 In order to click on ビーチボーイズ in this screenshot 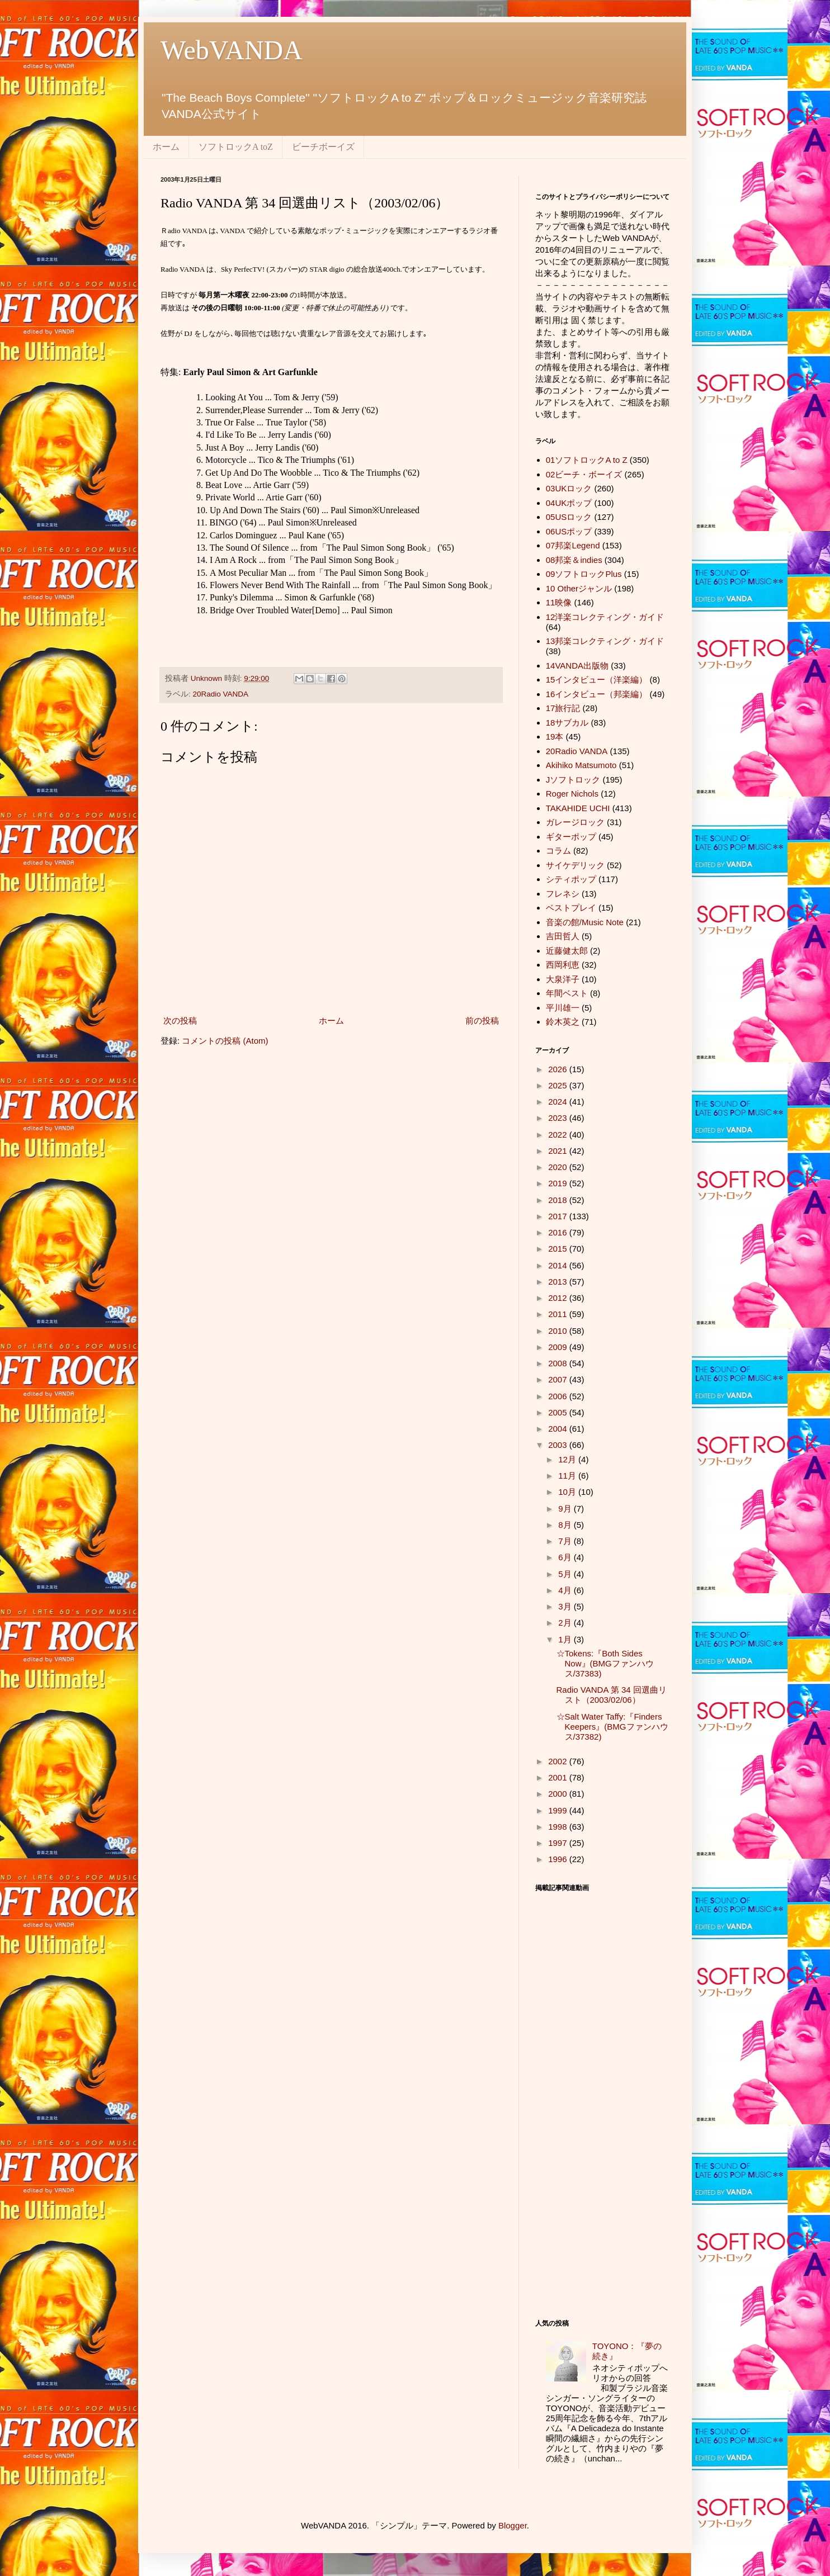, I will do `click(323, 146)`.